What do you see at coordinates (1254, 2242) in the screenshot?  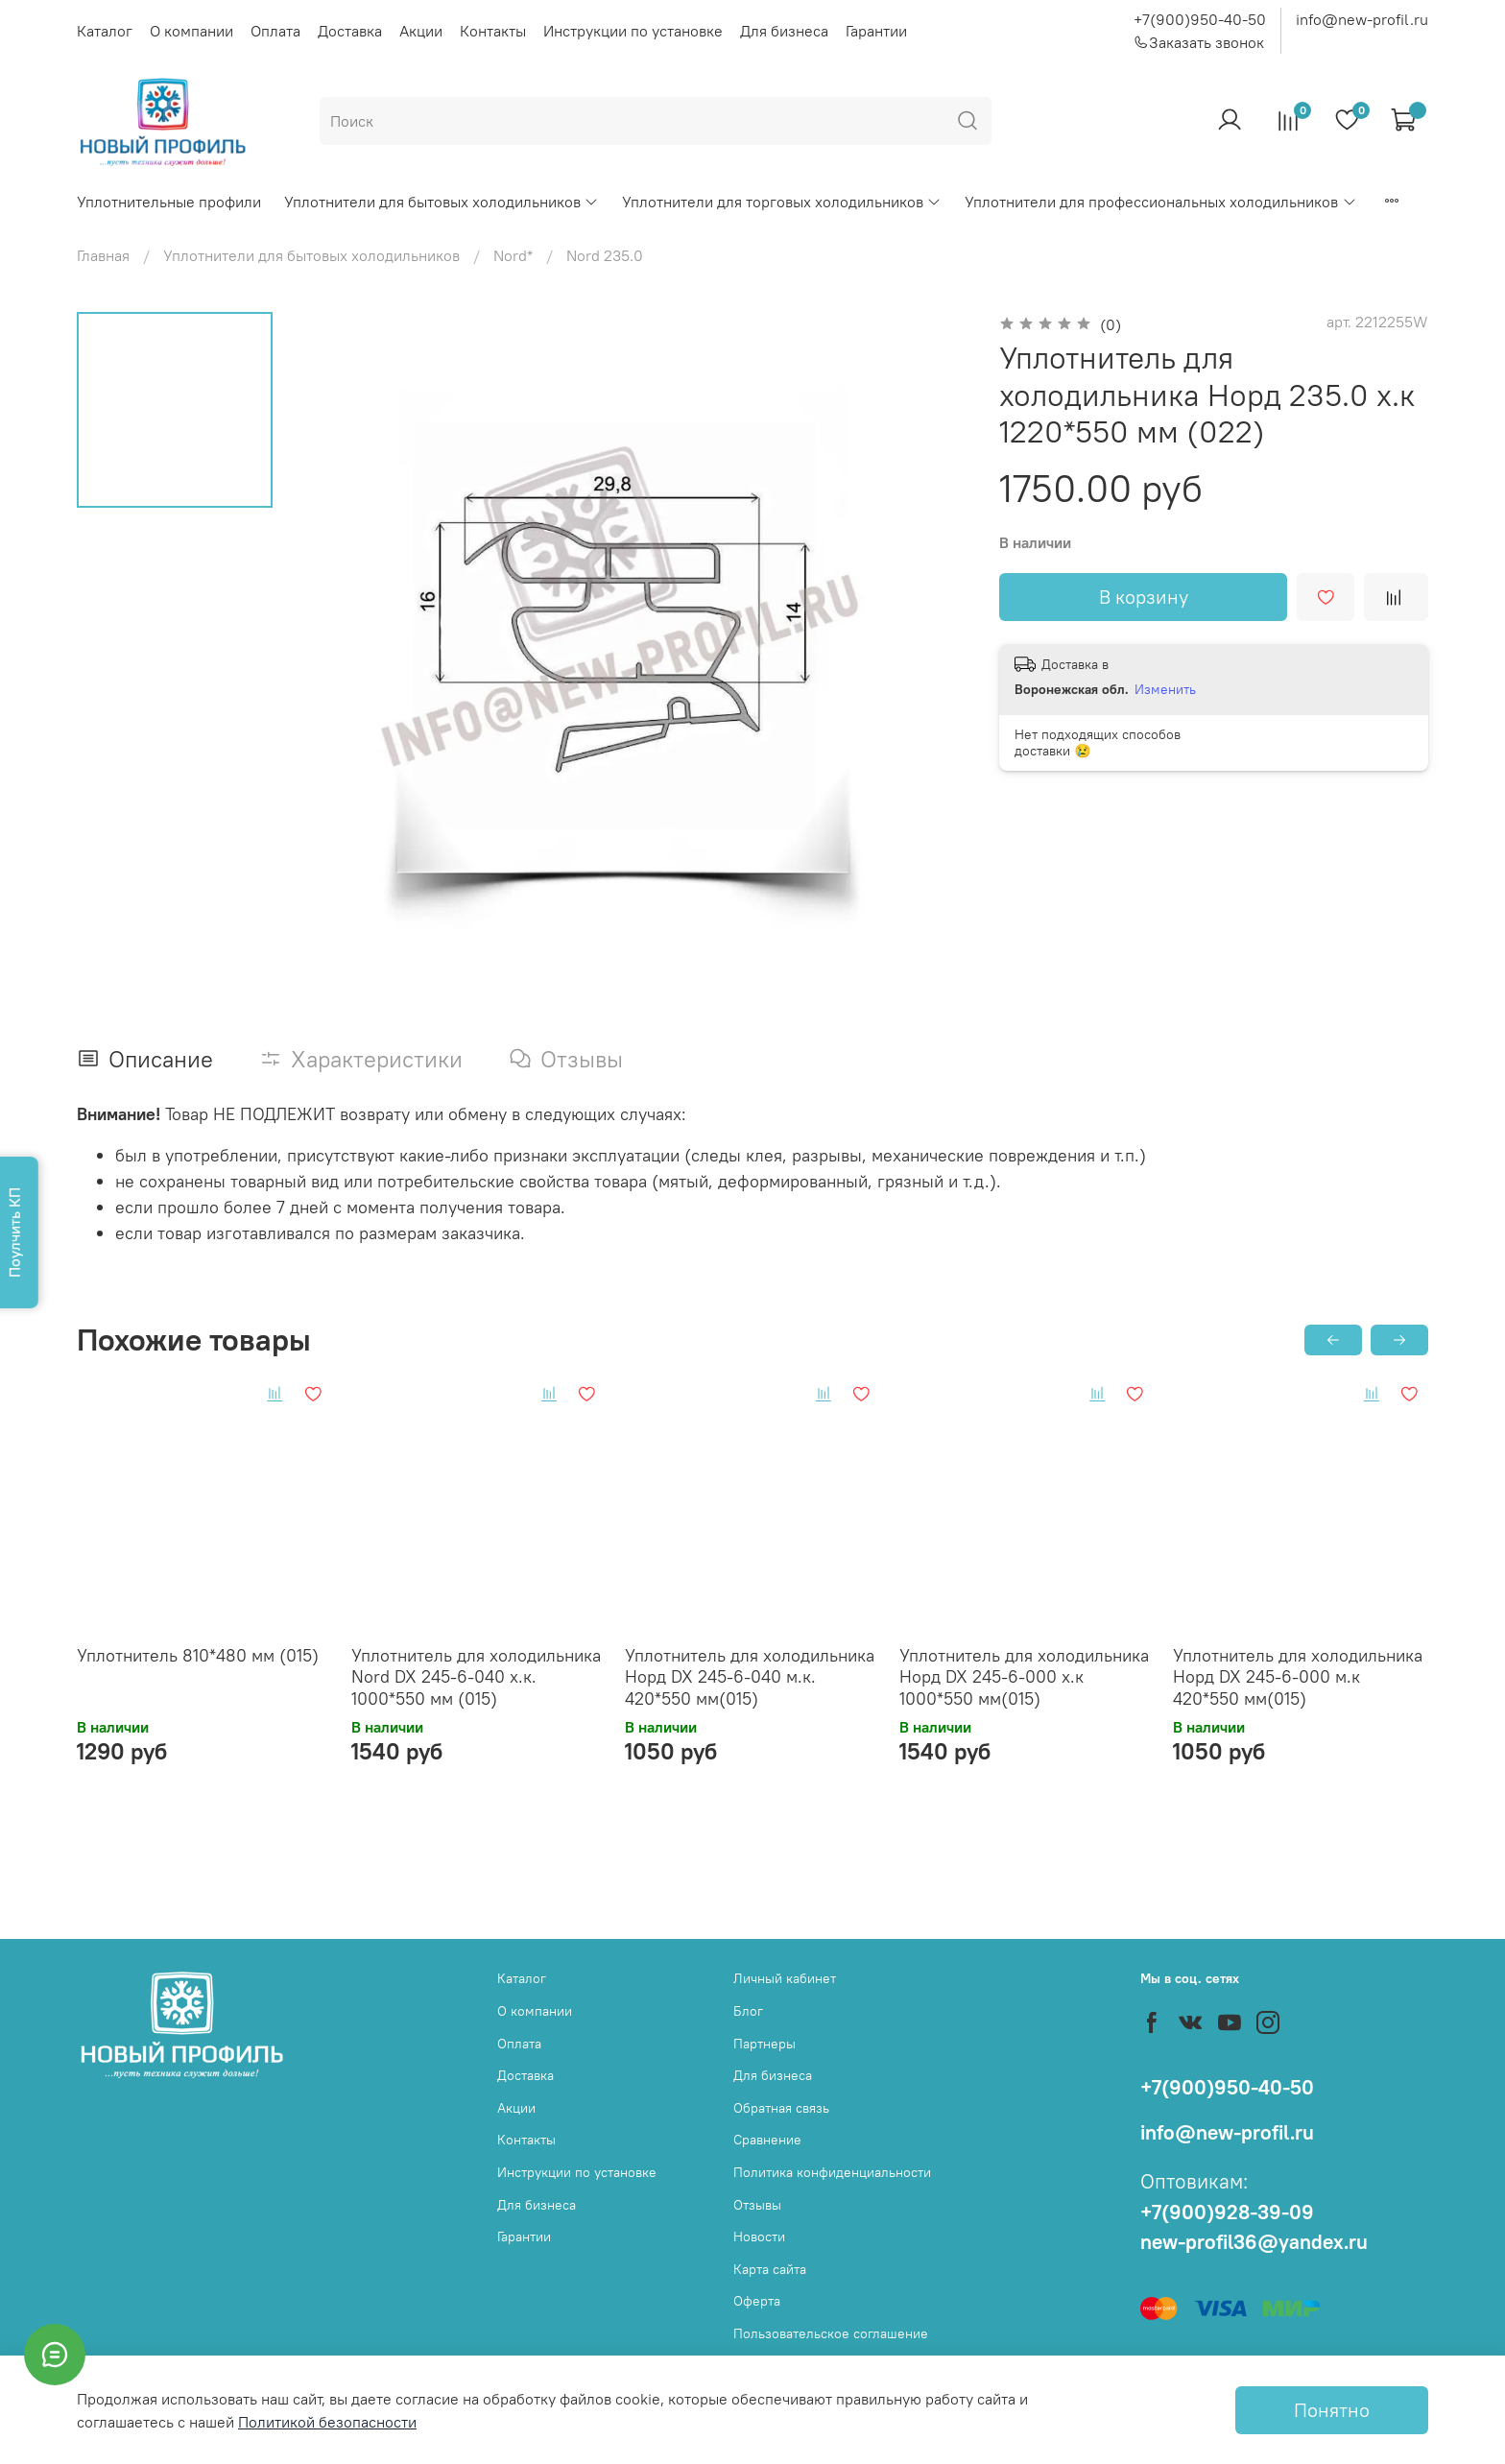 I see `new-profil36@yandex.ru` at bounding box center [1254, 2242].